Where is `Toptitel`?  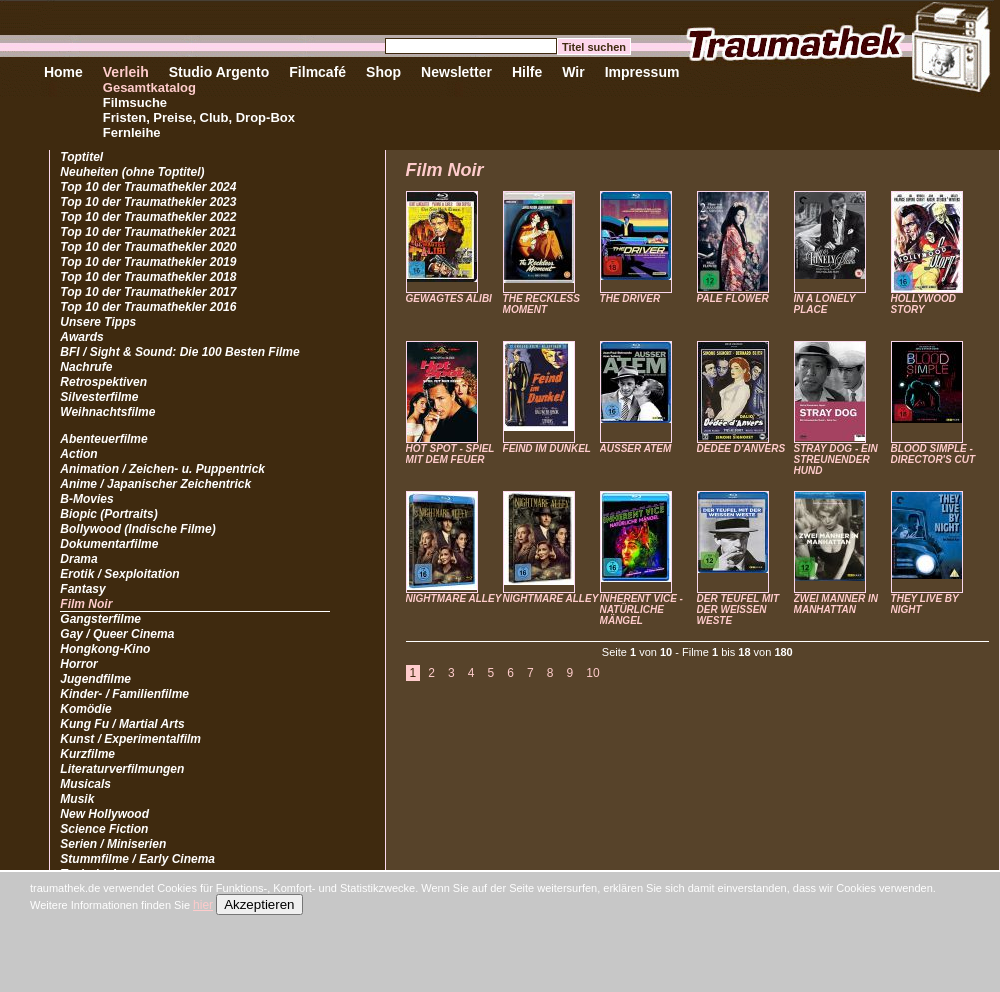 Toptitel is located at coordinates (81, 157).